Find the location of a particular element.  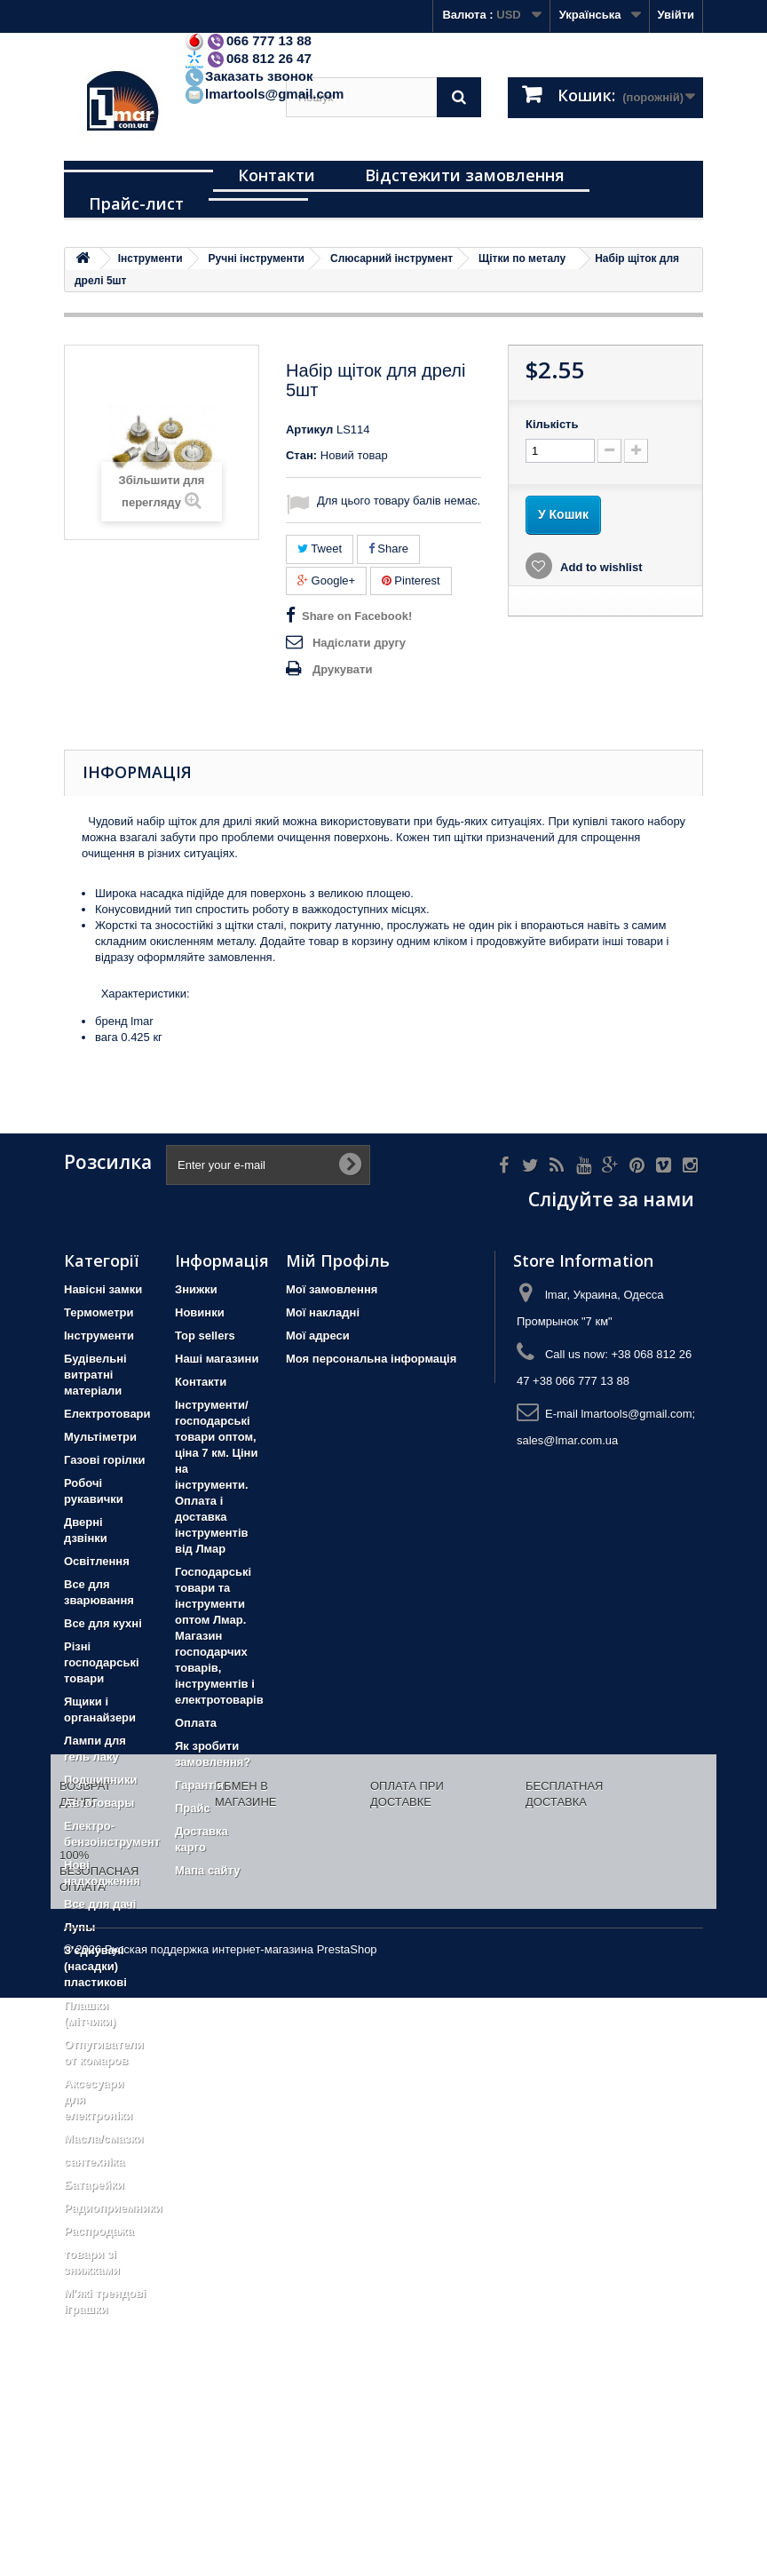

Електротовари is located at coordinates (107, 1413).